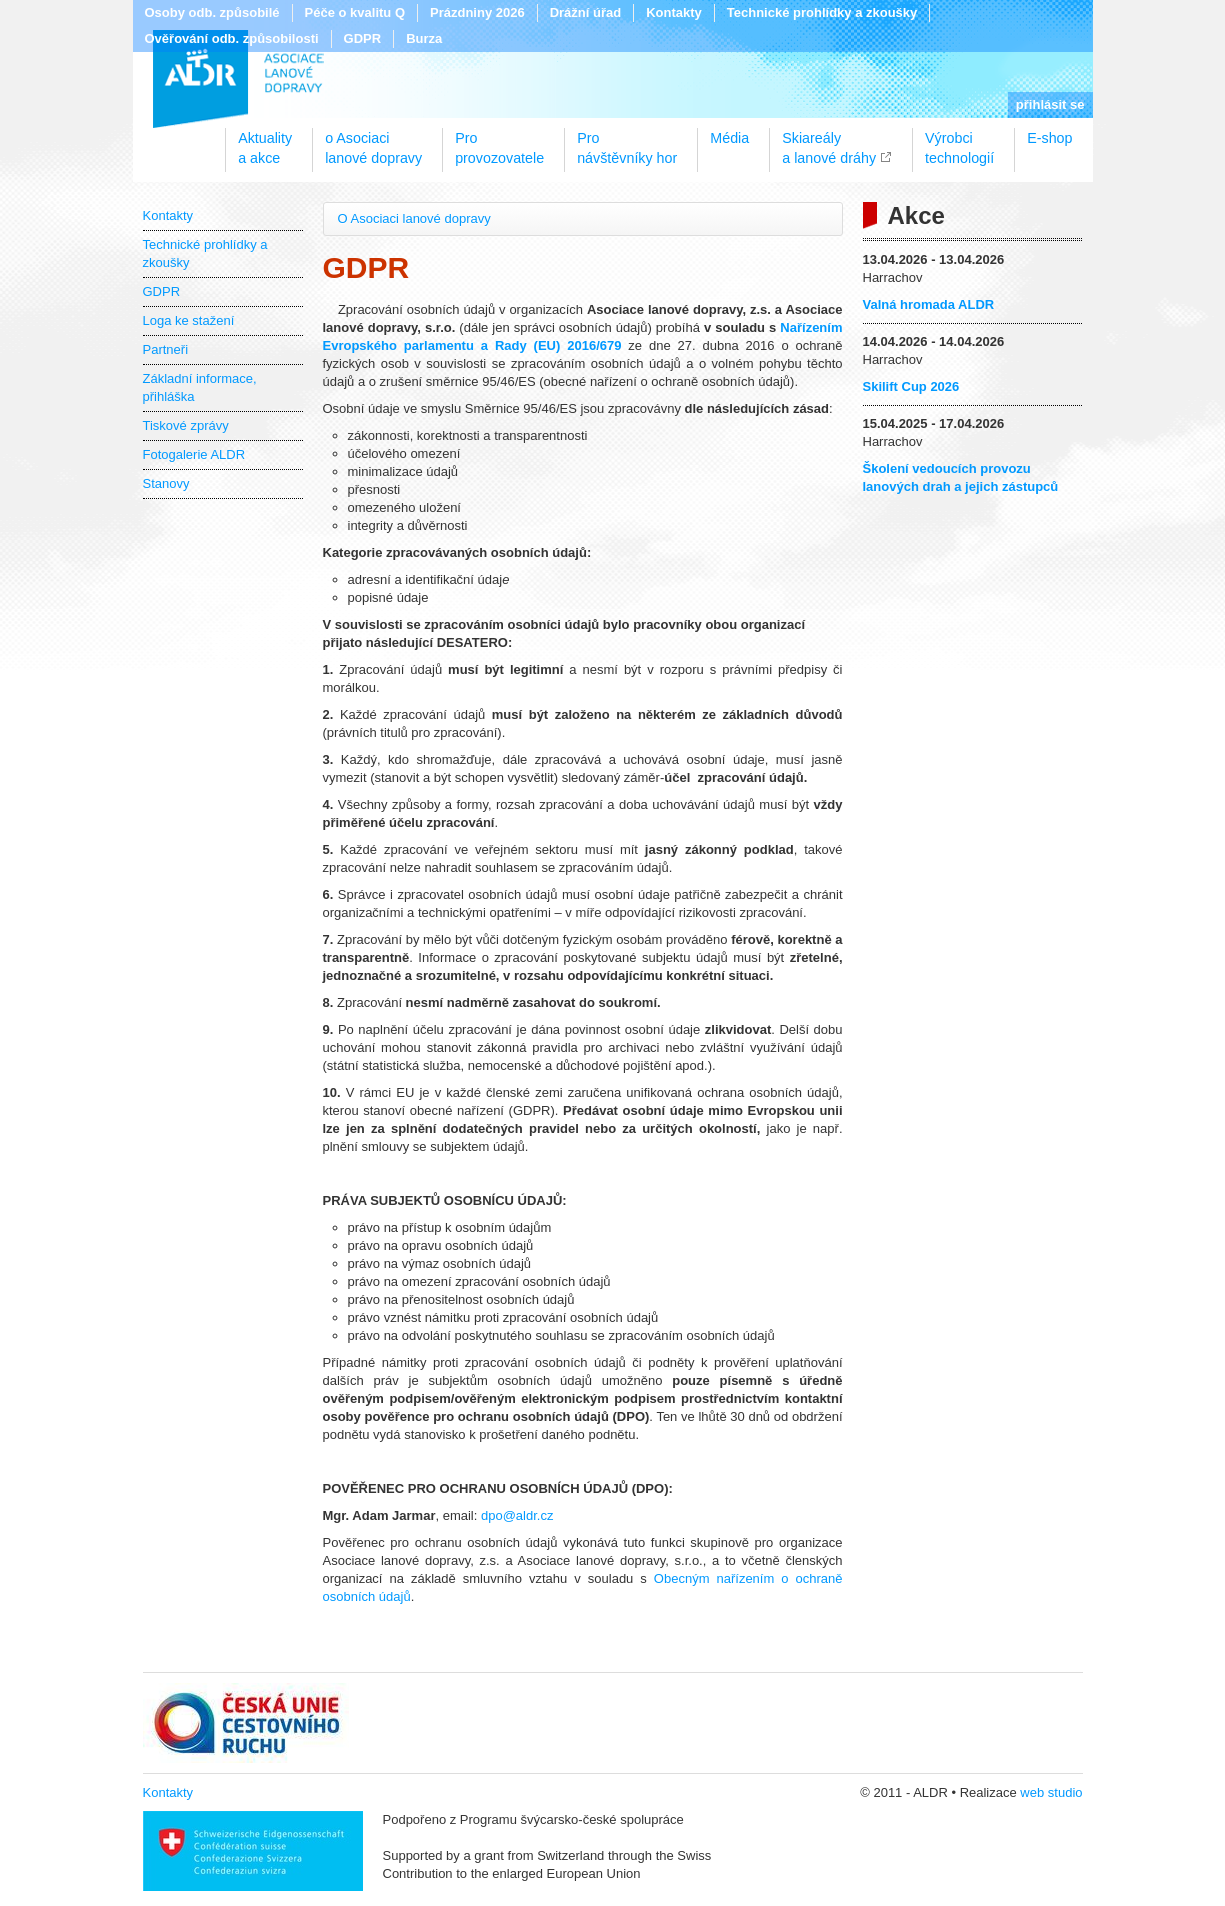  Describe the element at coordinates (929, 304) in the screenshot. I see `Valná hromada ALDR` at that location.